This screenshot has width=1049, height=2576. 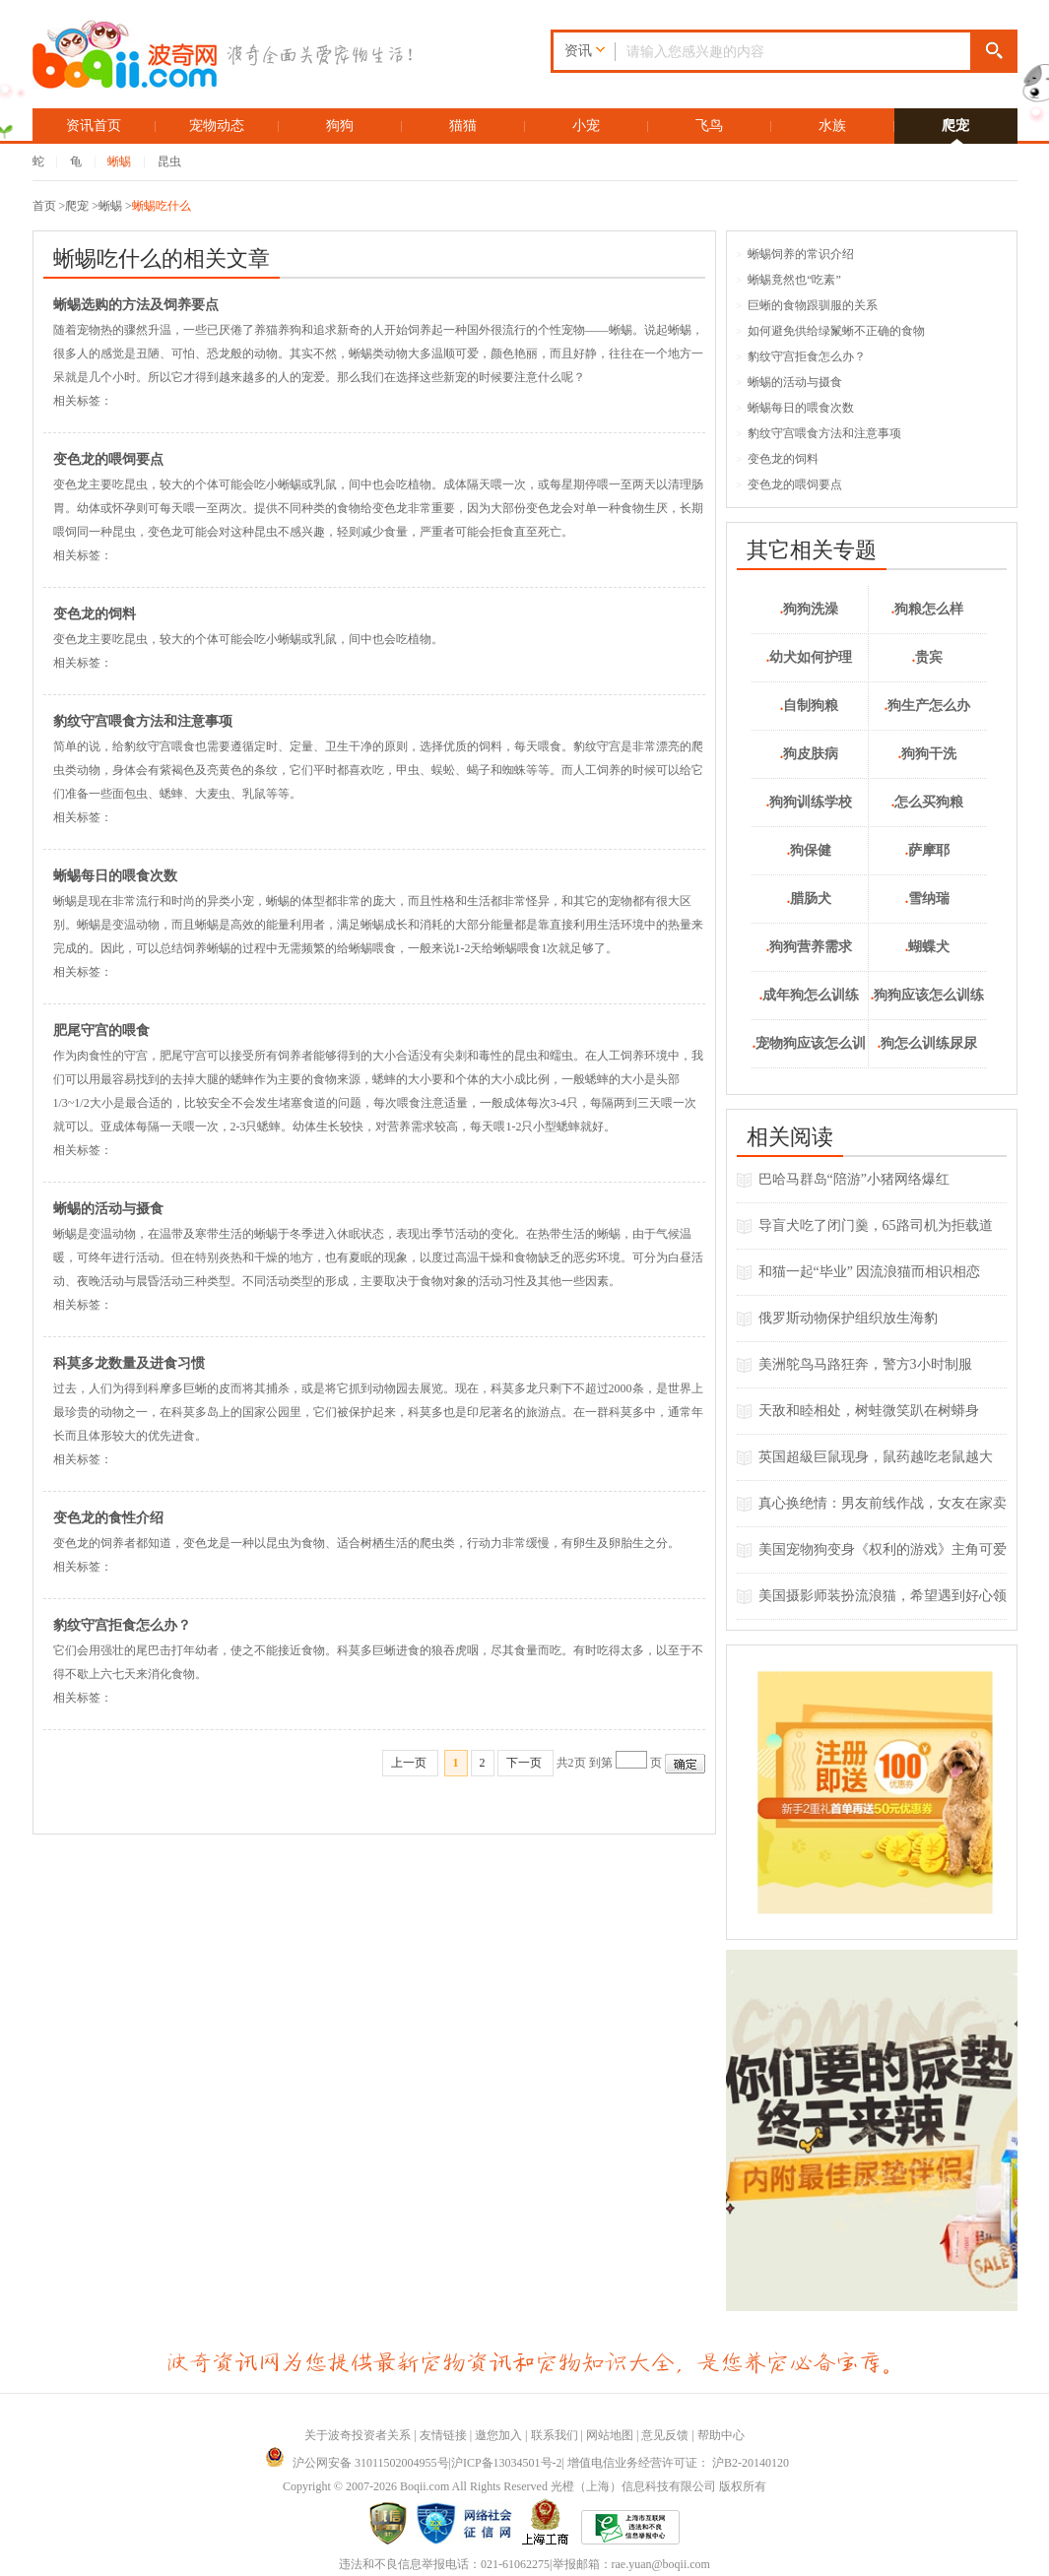 What do you see at coordinates (381, 2435) in the screenshot?
I see `投资者关系` at bounding box center [381, 2435].